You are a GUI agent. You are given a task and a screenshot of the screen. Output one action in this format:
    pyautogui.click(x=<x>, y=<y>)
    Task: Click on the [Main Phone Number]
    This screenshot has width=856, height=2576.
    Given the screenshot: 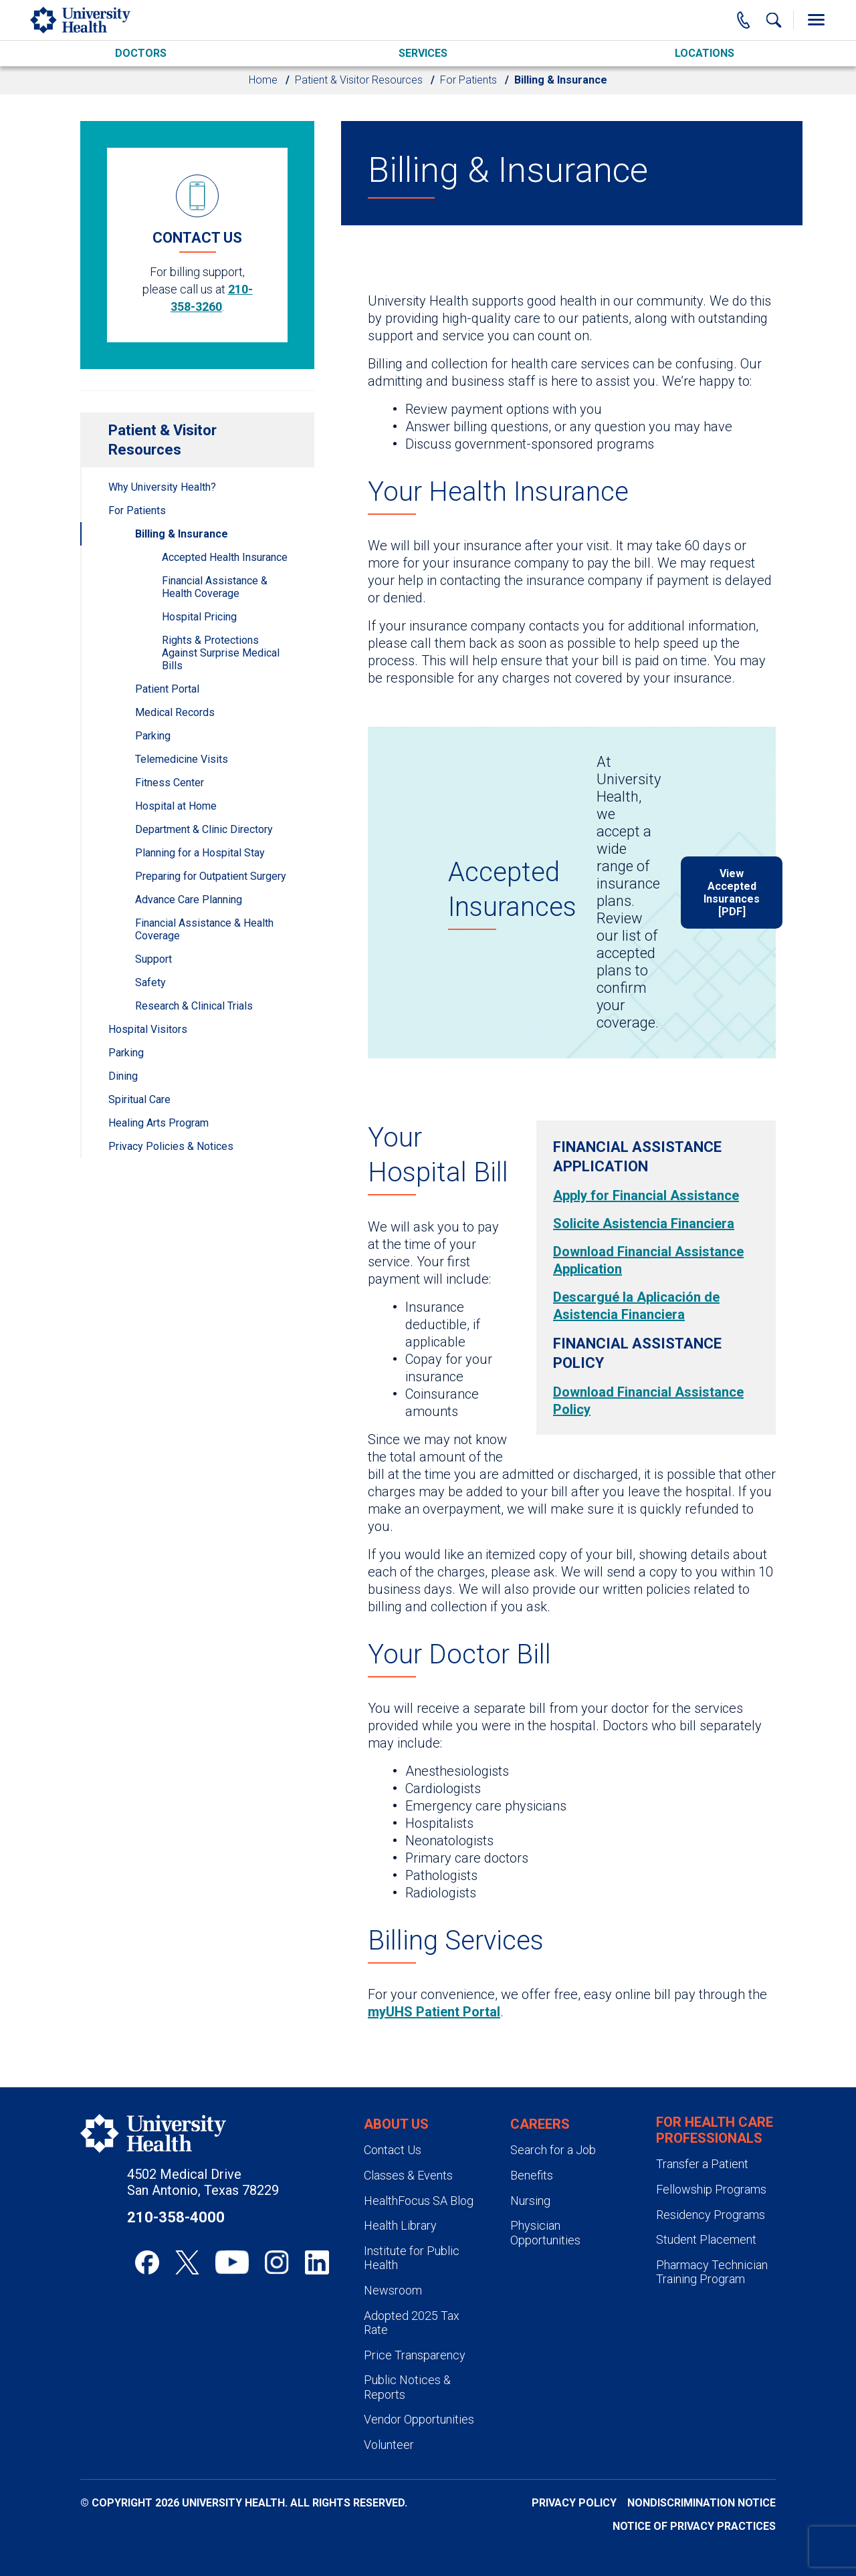 What is the action you would take?
    pyautogui.click(x=744, y=20)
    